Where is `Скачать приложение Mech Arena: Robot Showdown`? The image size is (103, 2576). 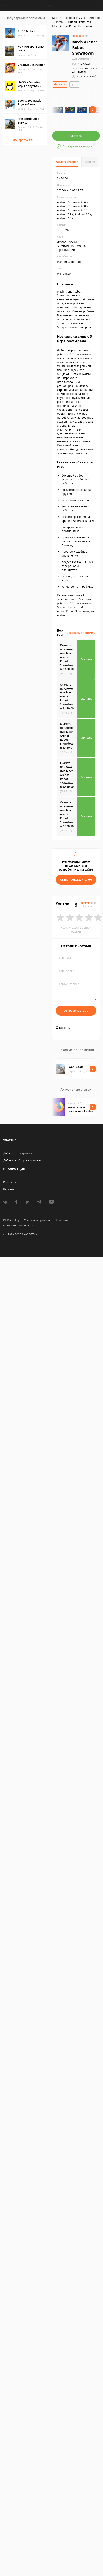 Скачать приложение Mech Arena: Robot Showdown is located at coordinates (67, 657).